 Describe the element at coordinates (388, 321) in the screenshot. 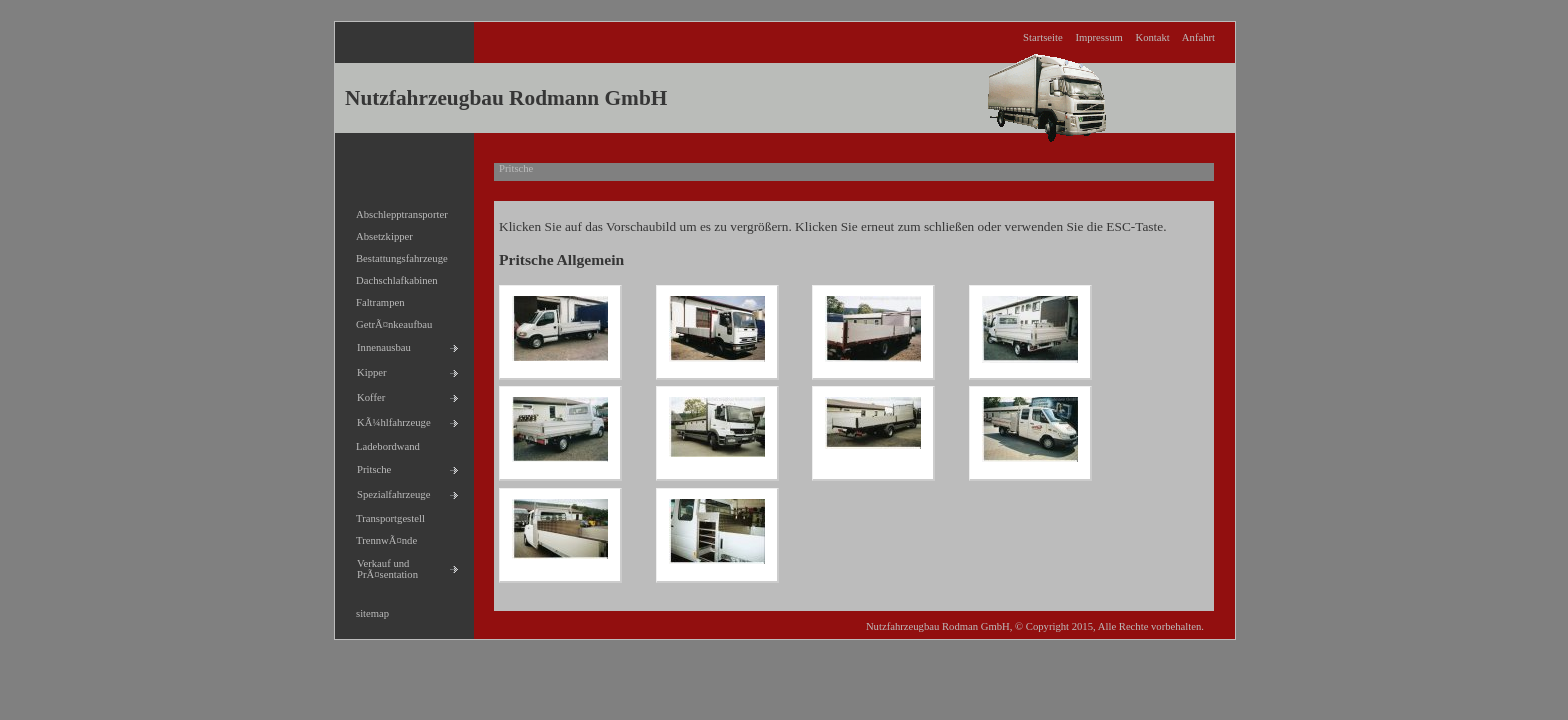

I see `GetrÃ¤nkeaufbau` at that location.